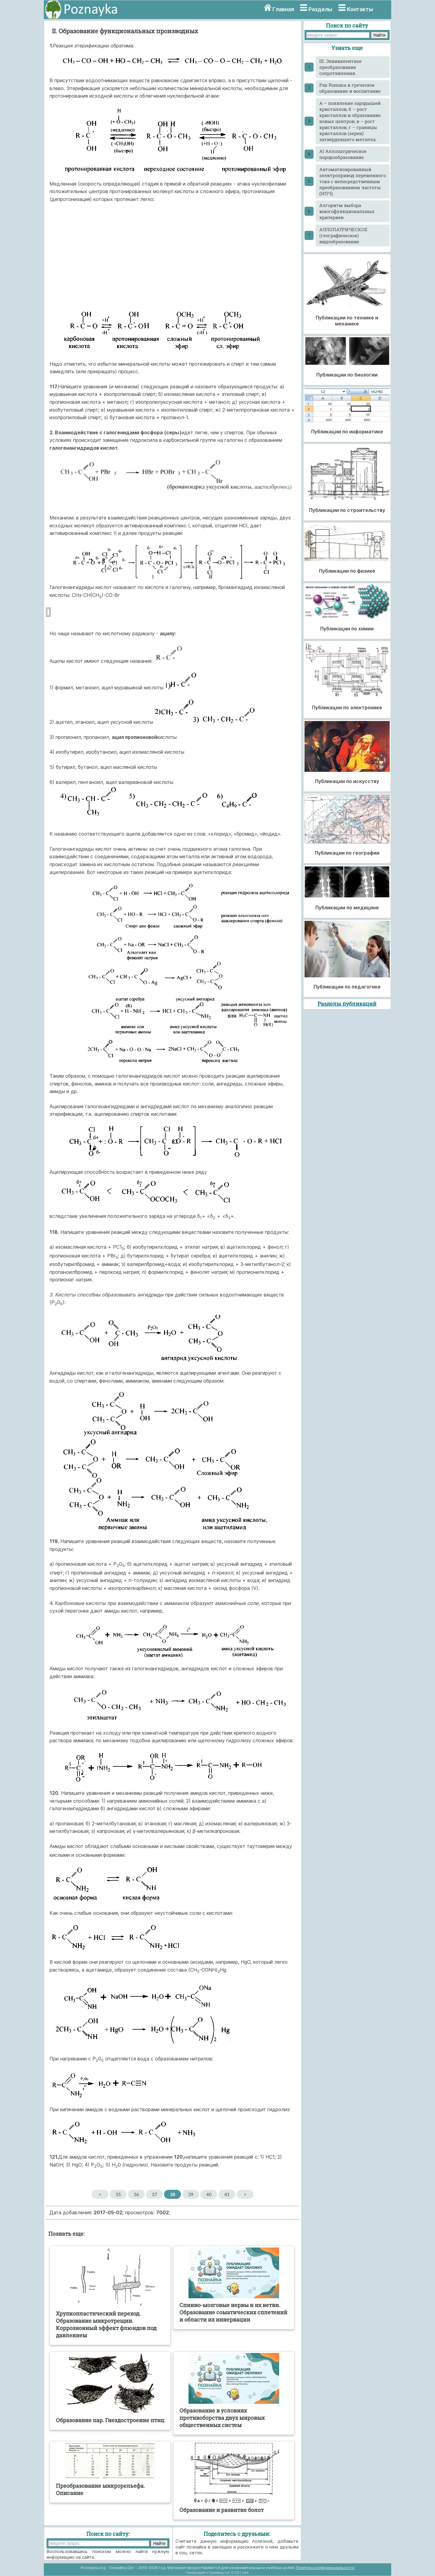 The width and height of the screenshot is (435, 2576). What do you see at coordinates (154, 2194) in the screenshot?
I see `37` at bounding box center [154, 2194].